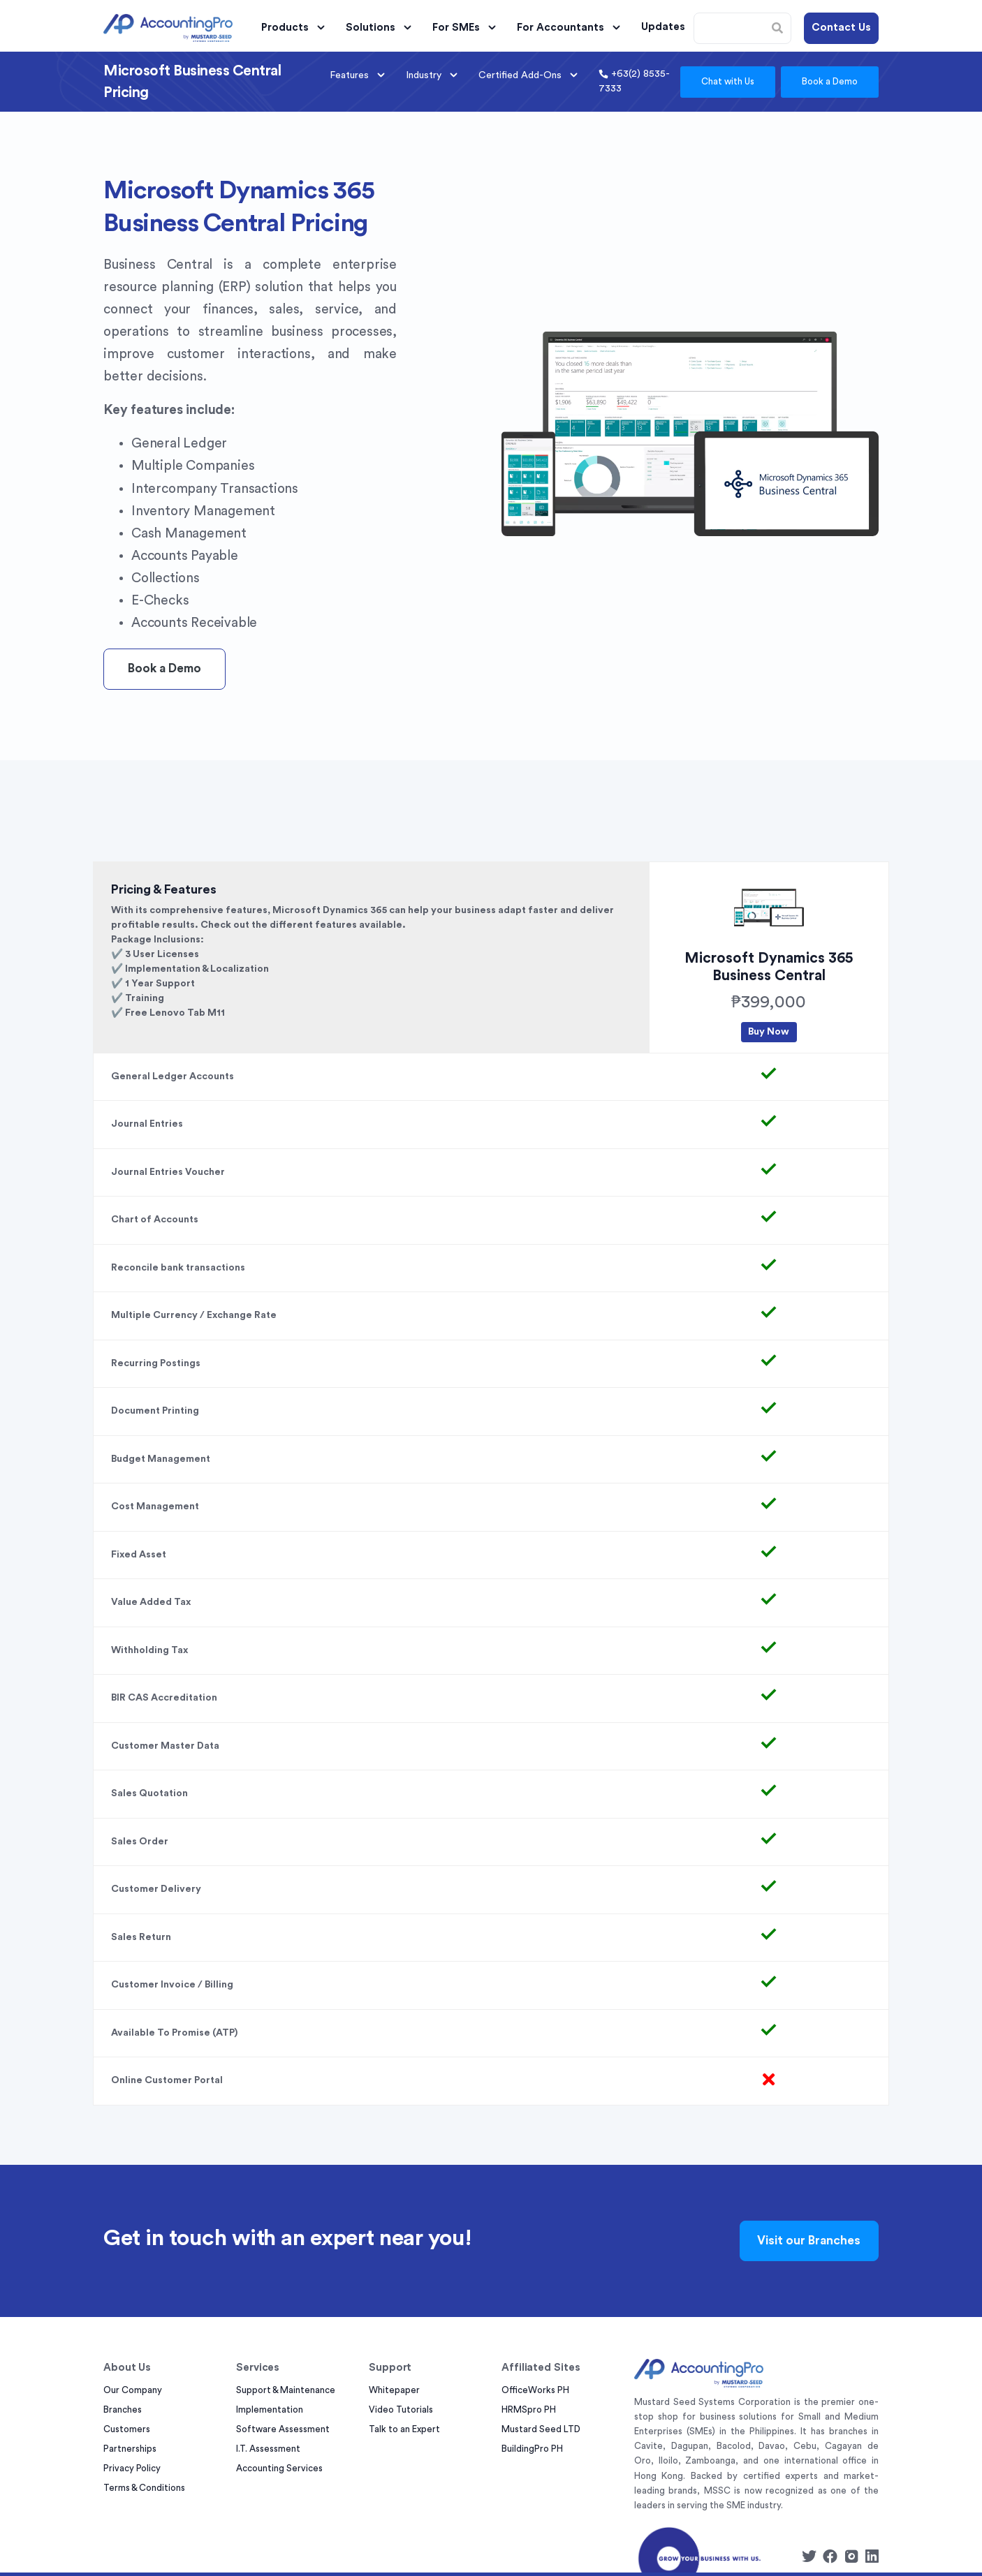 Image resolution: width=982 pixels, height=2576 pixels. What do you see at coordinates (570, 28) in the screenshot?
I see `For Accountants [button]` at bounding box center [570, 28].